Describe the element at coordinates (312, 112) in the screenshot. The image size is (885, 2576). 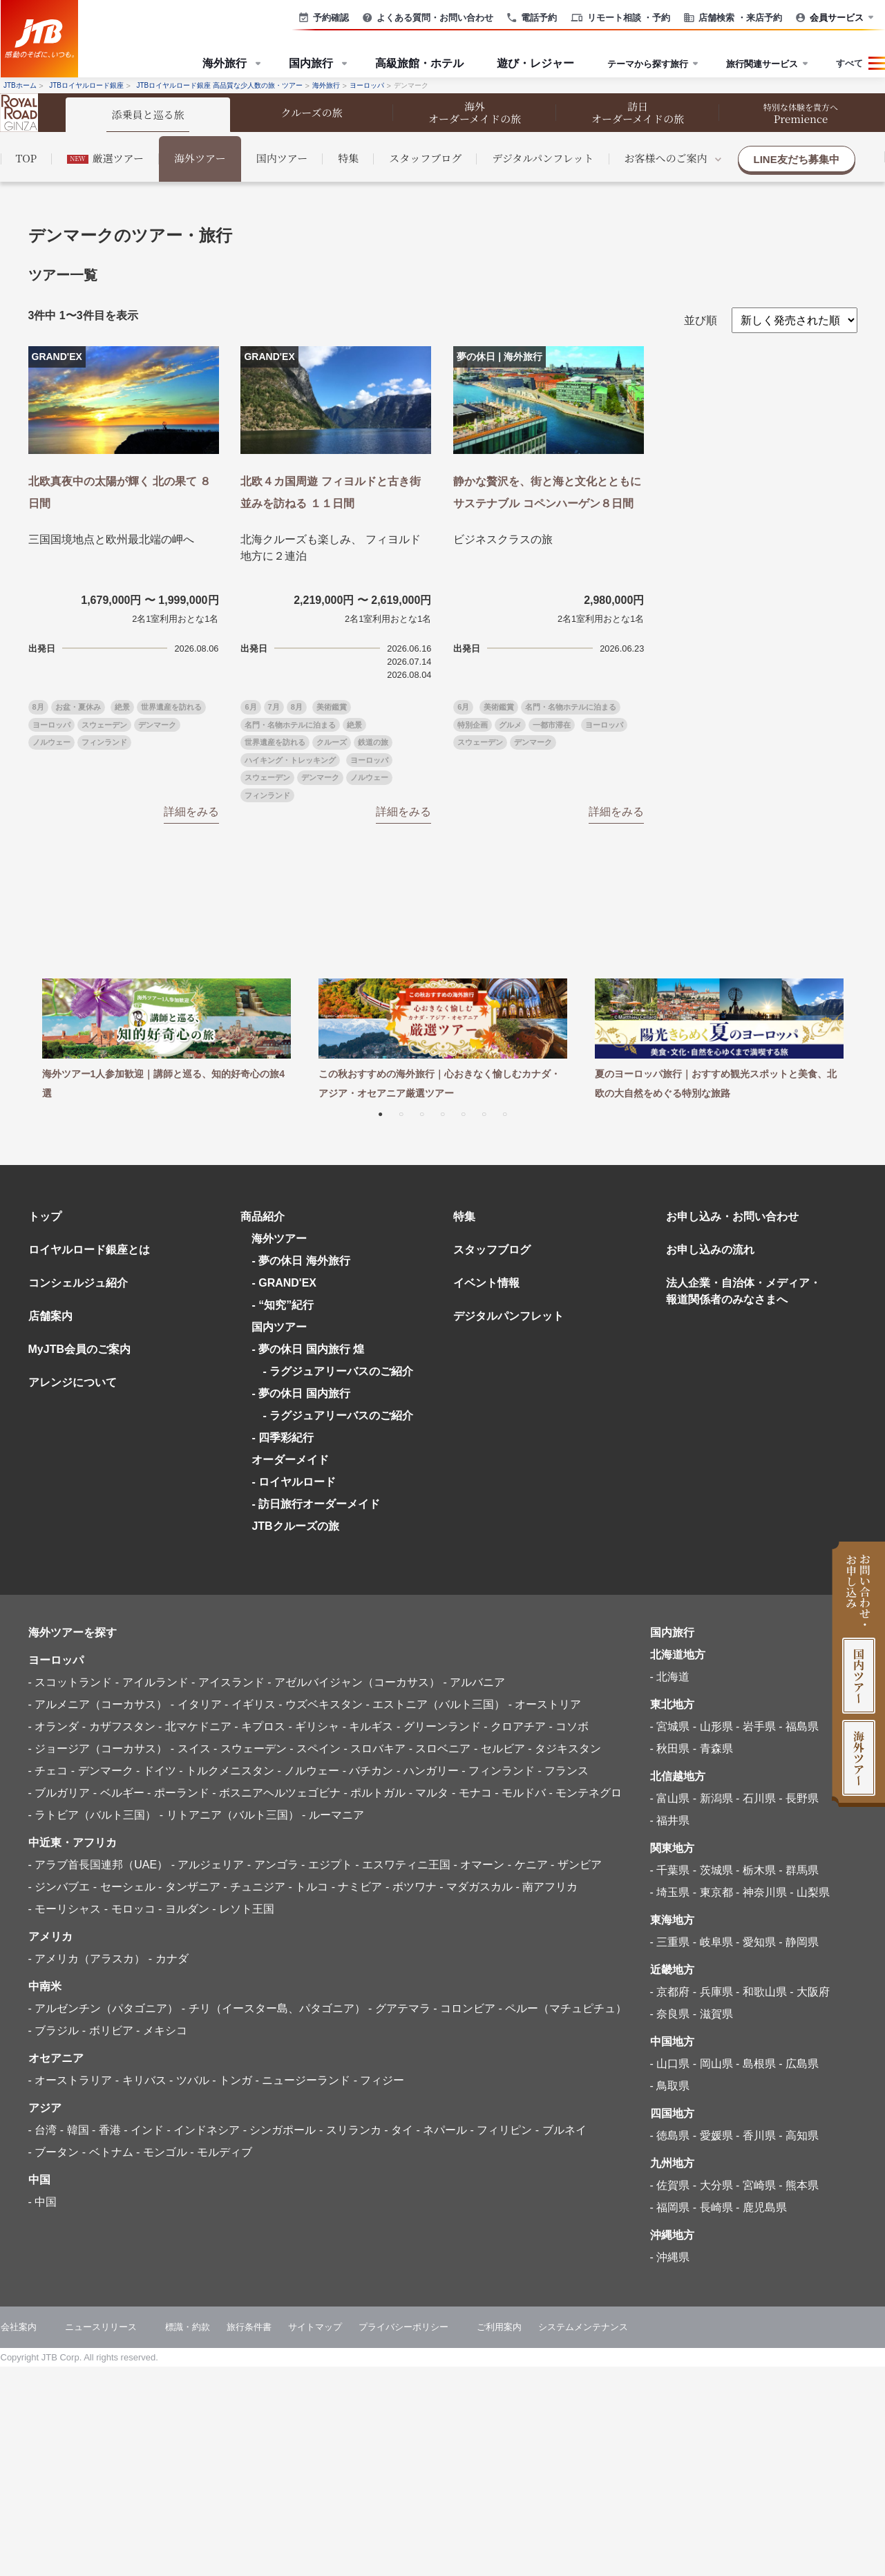
I see `クルーズの旅` at that location.